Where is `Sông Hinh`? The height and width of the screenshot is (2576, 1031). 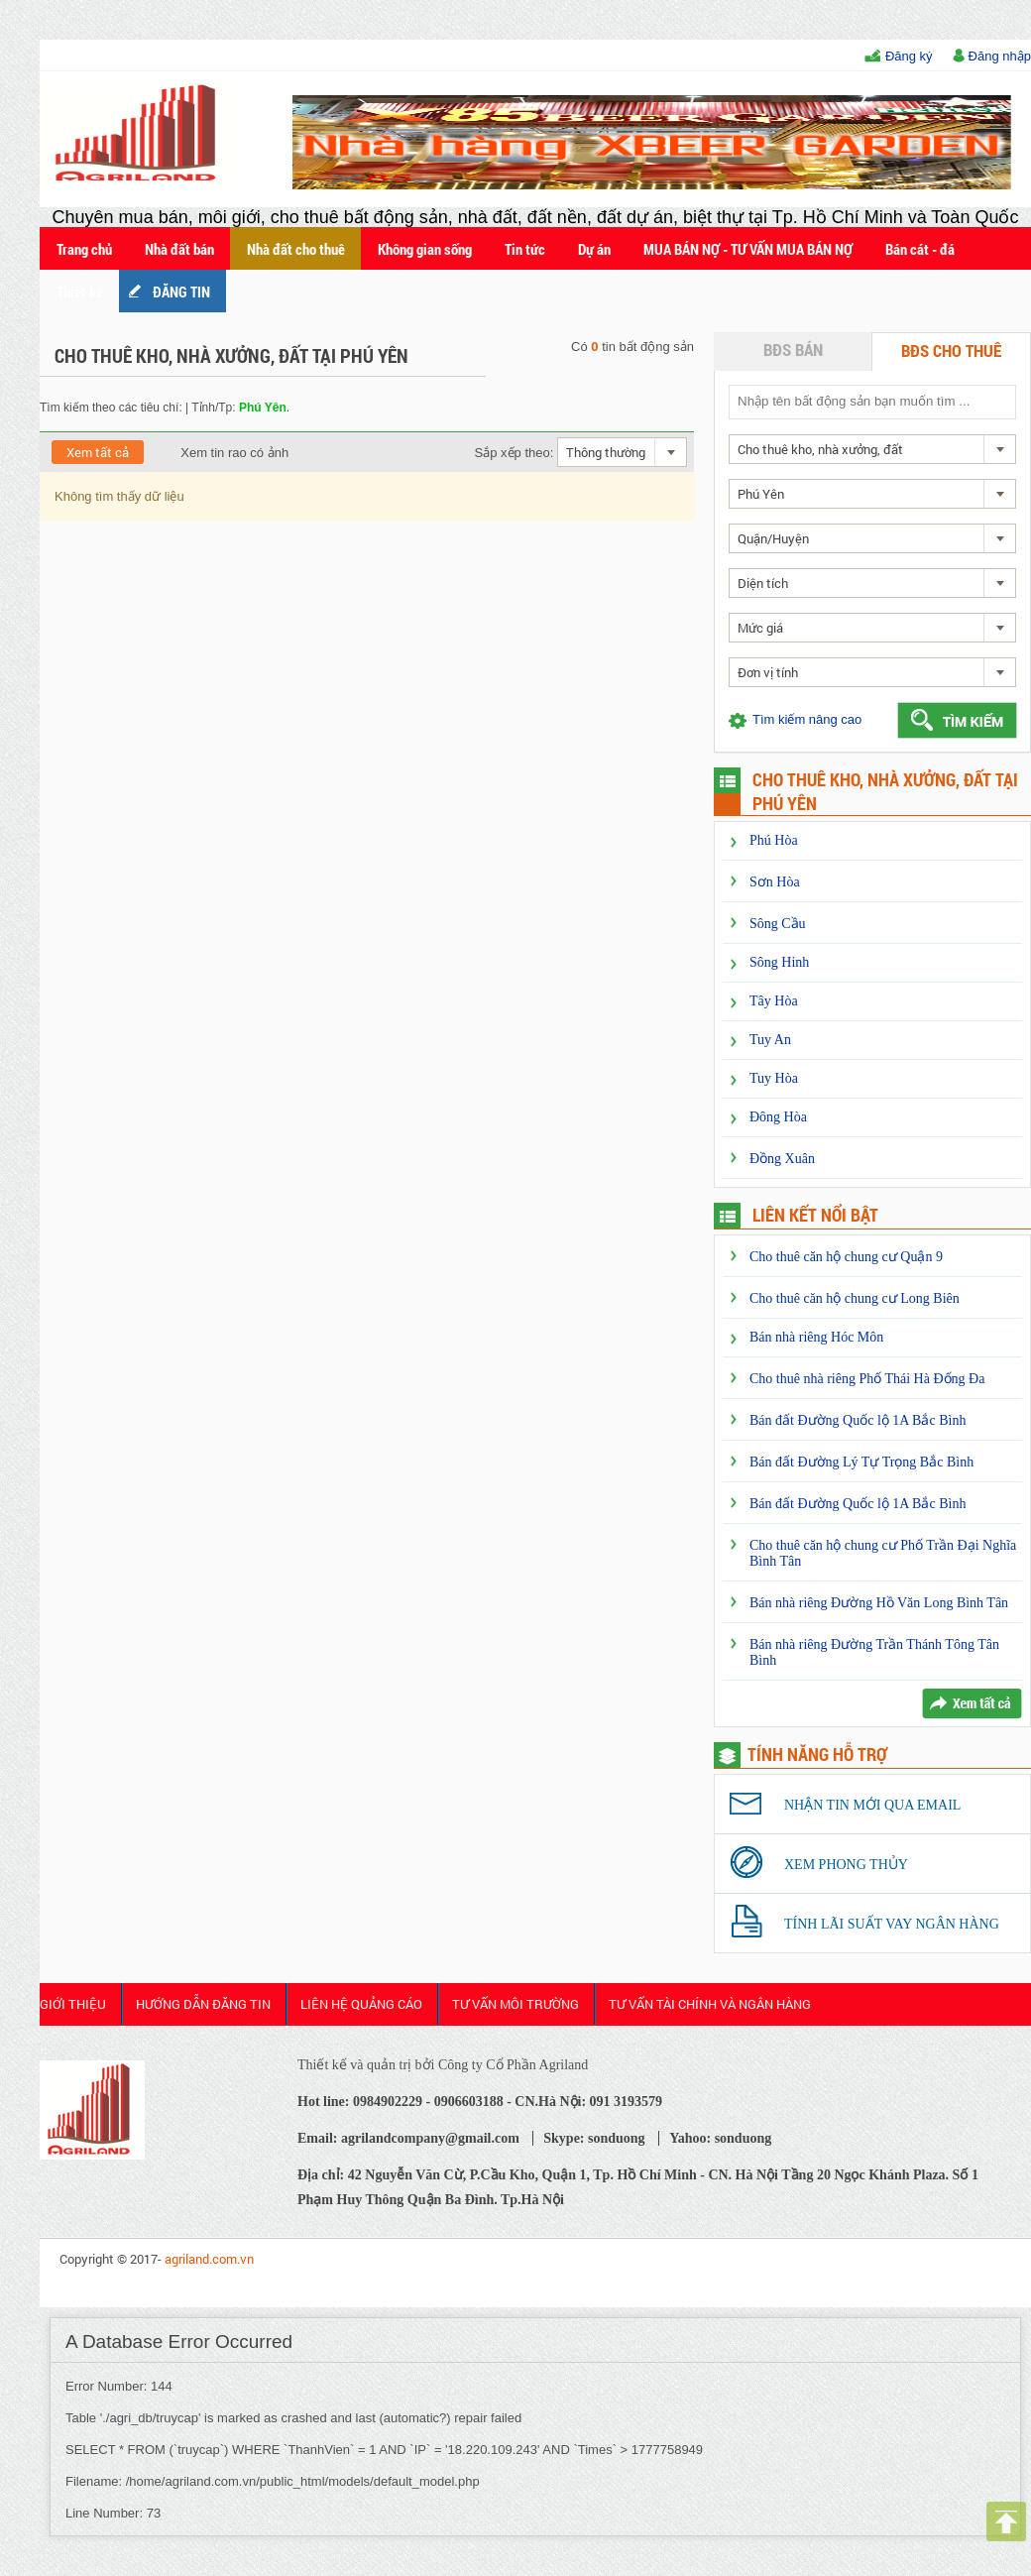 Sông Hinh is located at coordinates (779, 962).